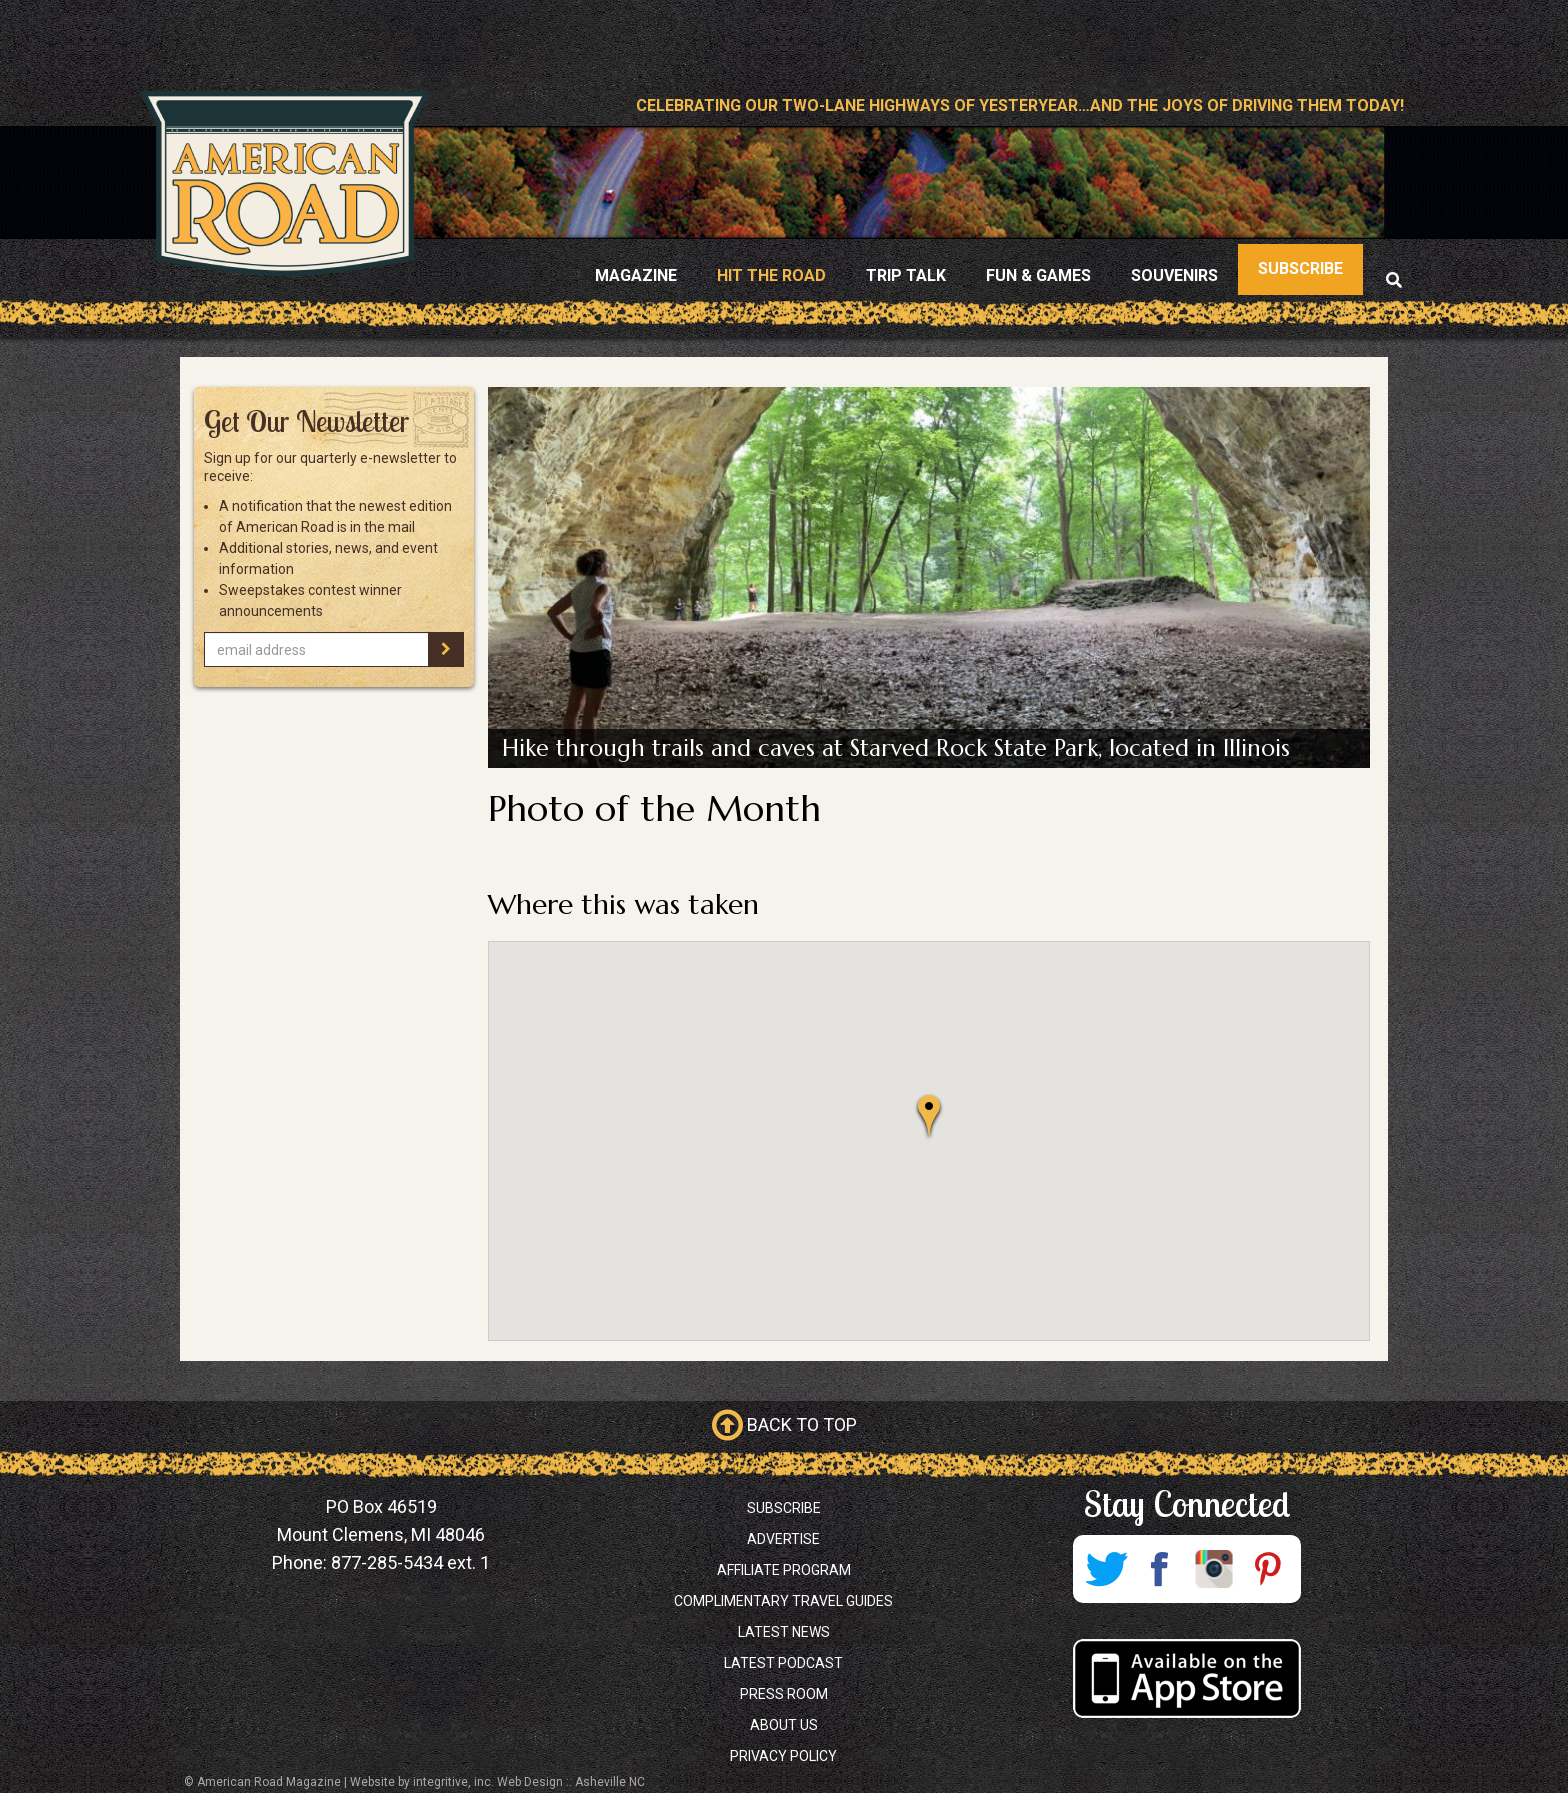  I want to click on About Us, so click(784, 1725).